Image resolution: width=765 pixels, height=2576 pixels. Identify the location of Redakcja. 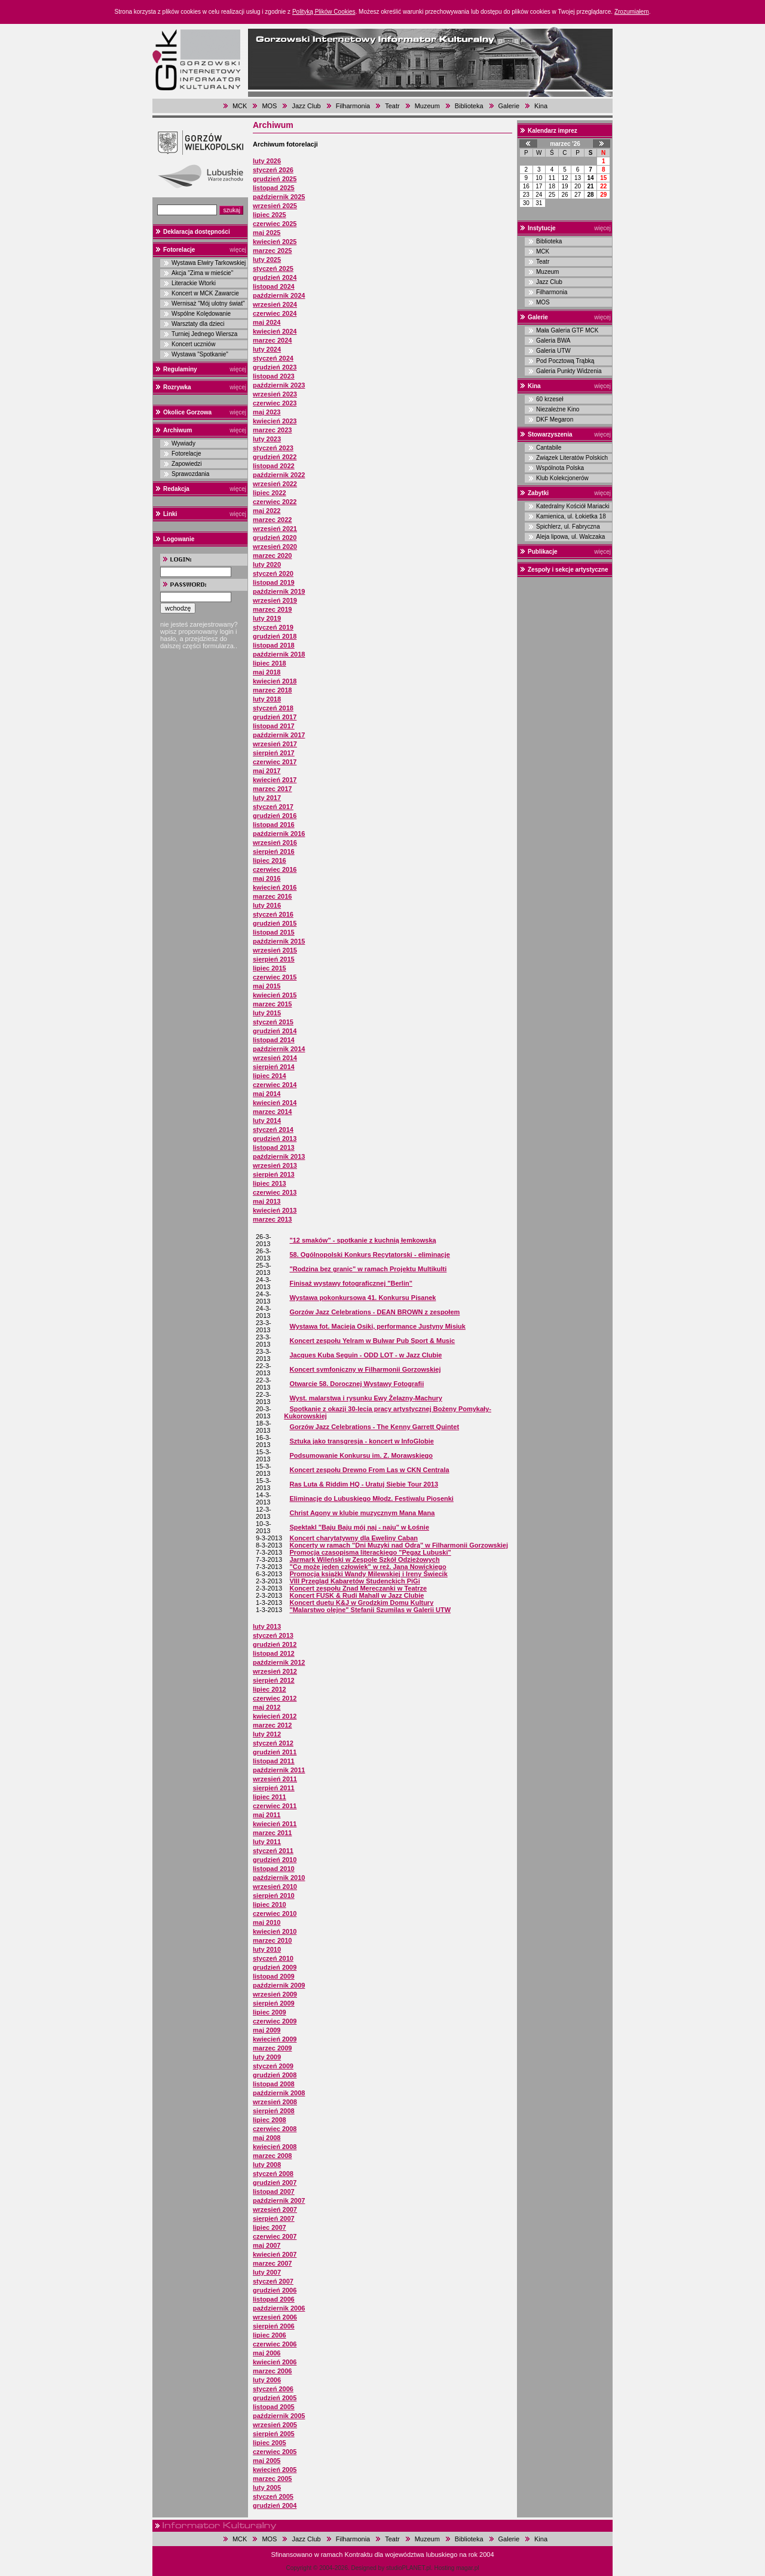
(176, 489).